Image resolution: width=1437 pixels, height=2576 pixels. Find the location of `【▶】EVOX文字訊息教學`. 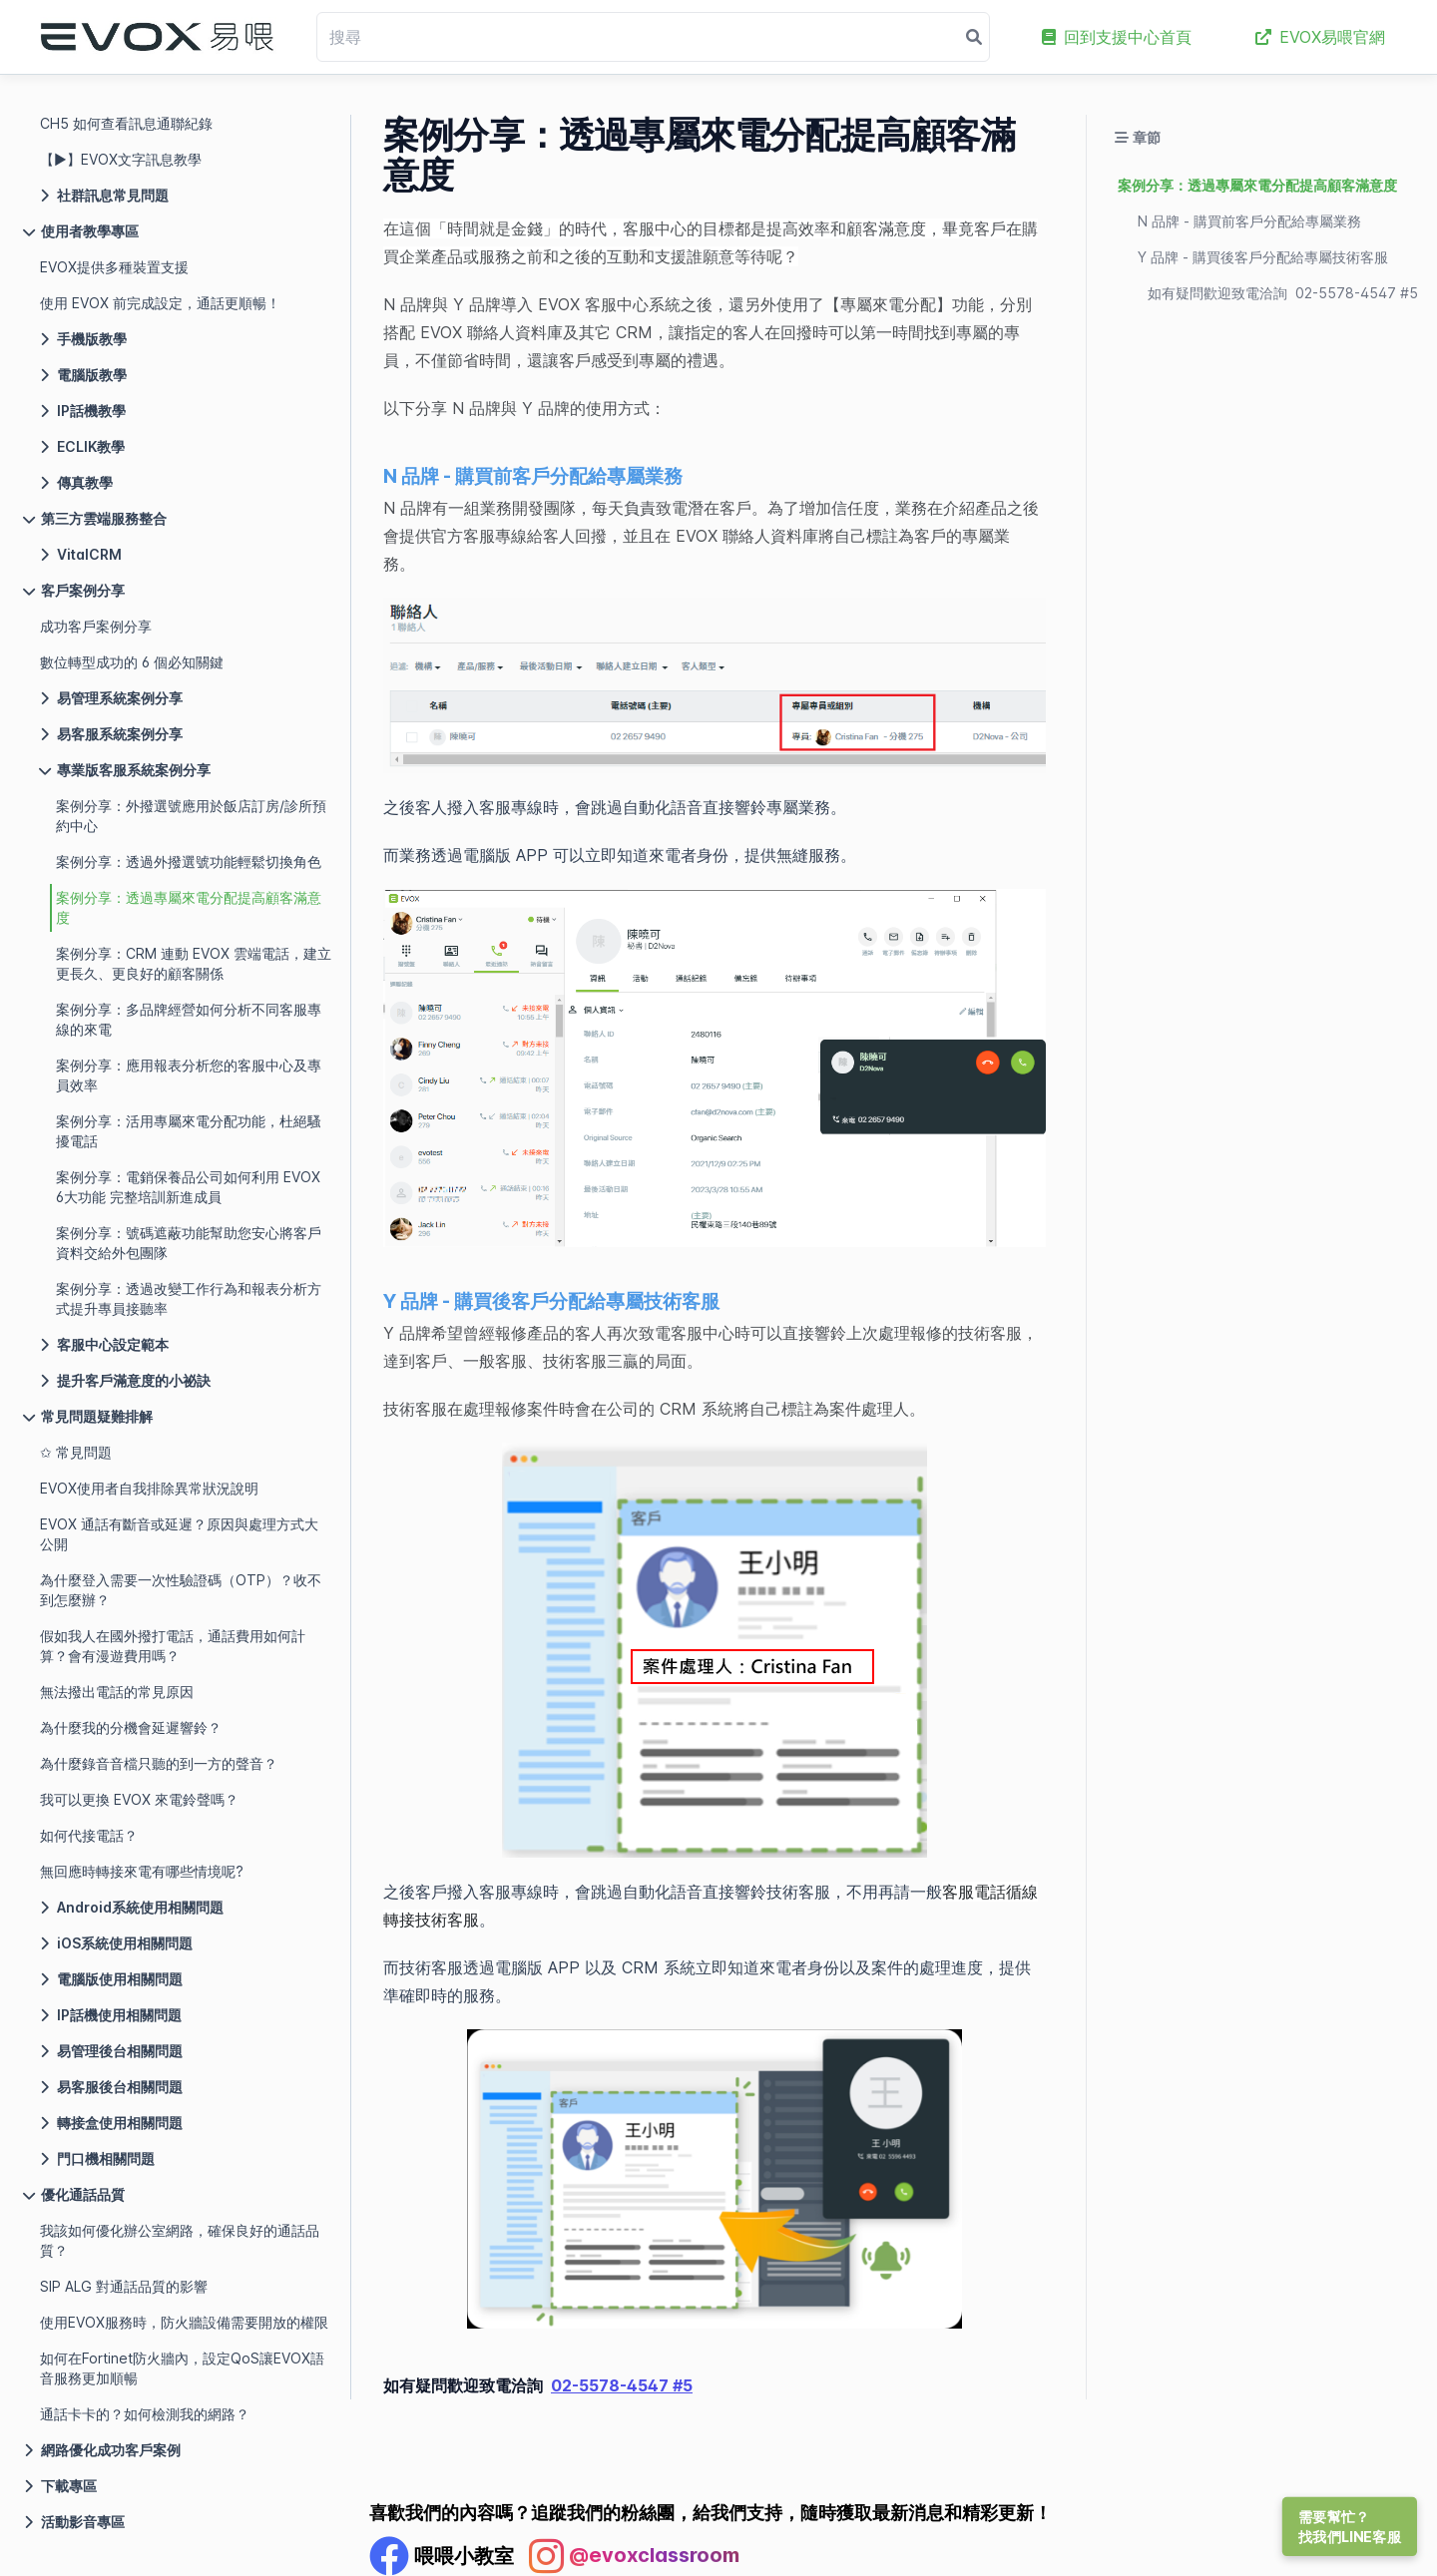

【▶】EVOX文字訊息教學 is located at coordinates (121, 159).